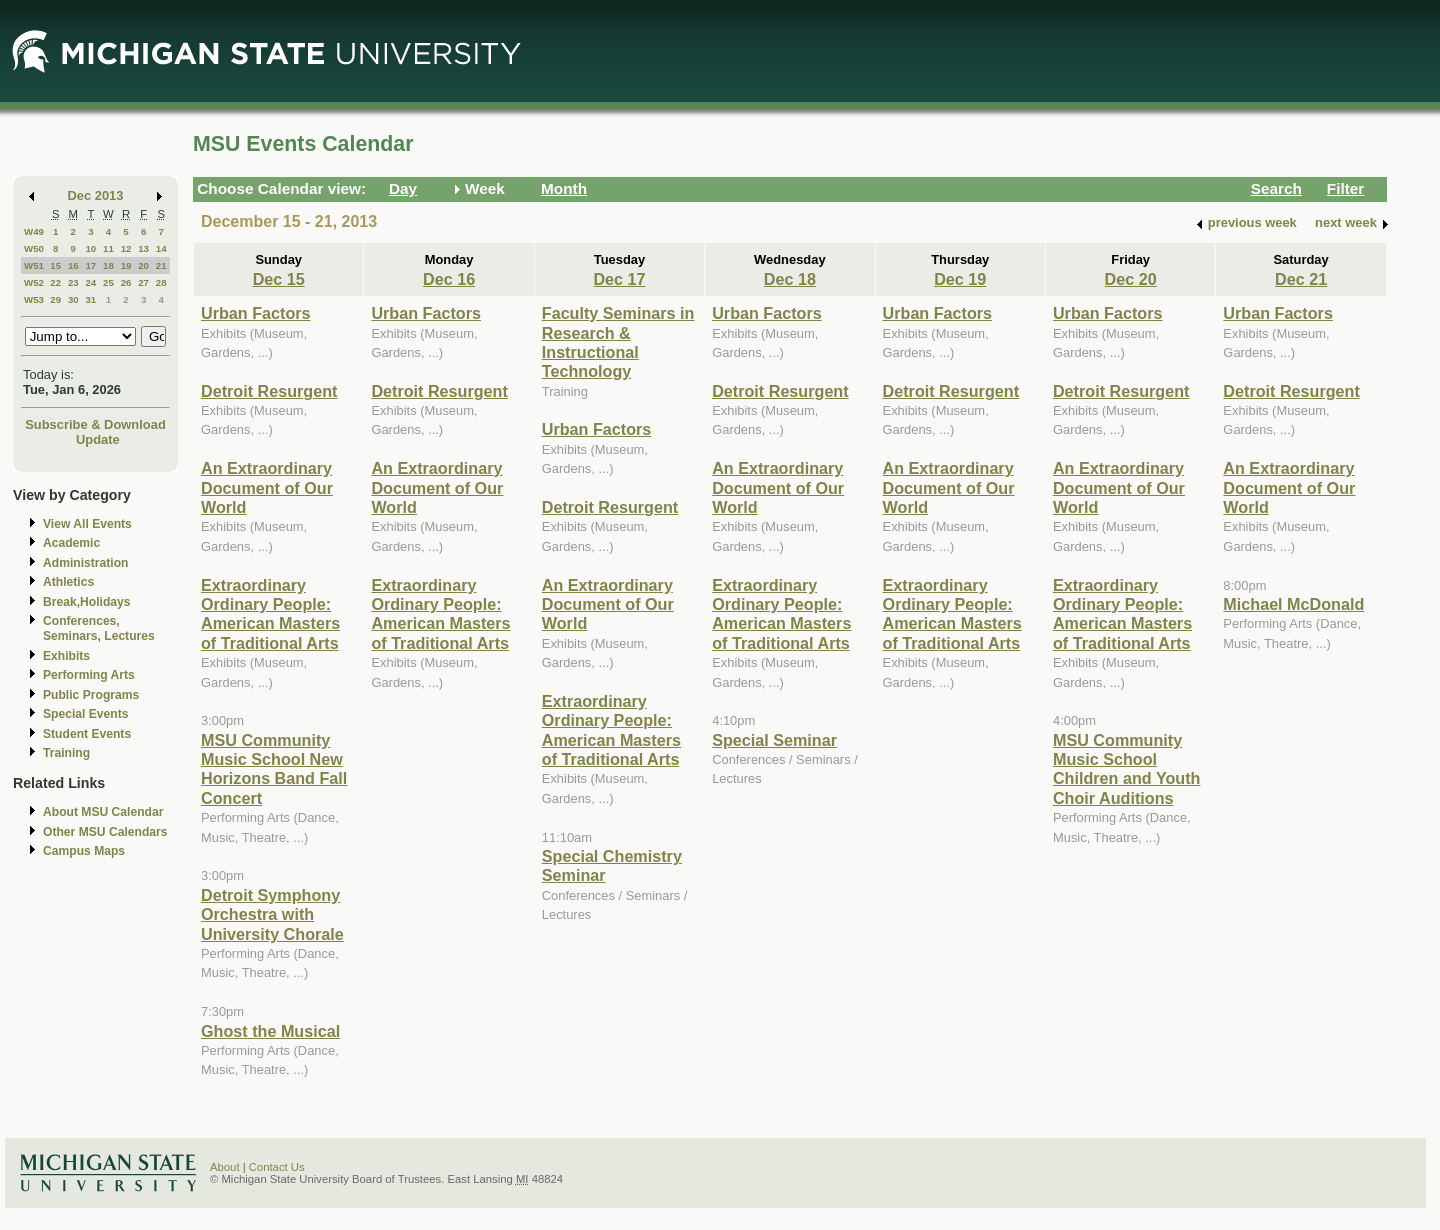 The width and height of the screenshot is (1440, 1230). What do you see at coordinates (449, 279) in the screenshot?
I see `Dec 16` at bounding box center [449, 279].